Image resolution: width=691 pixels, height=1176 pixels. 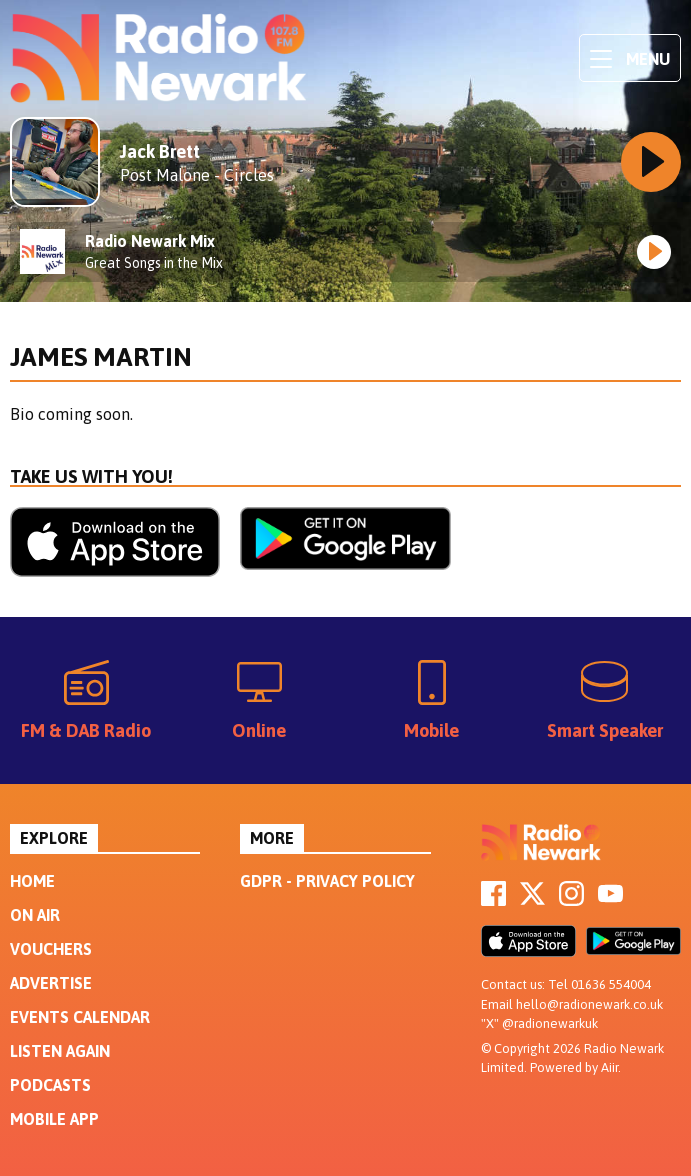 What do you see at coordinates (60, 1051) in the screenshot?
I see `Listen Again` at bounding box center [60, 1051].